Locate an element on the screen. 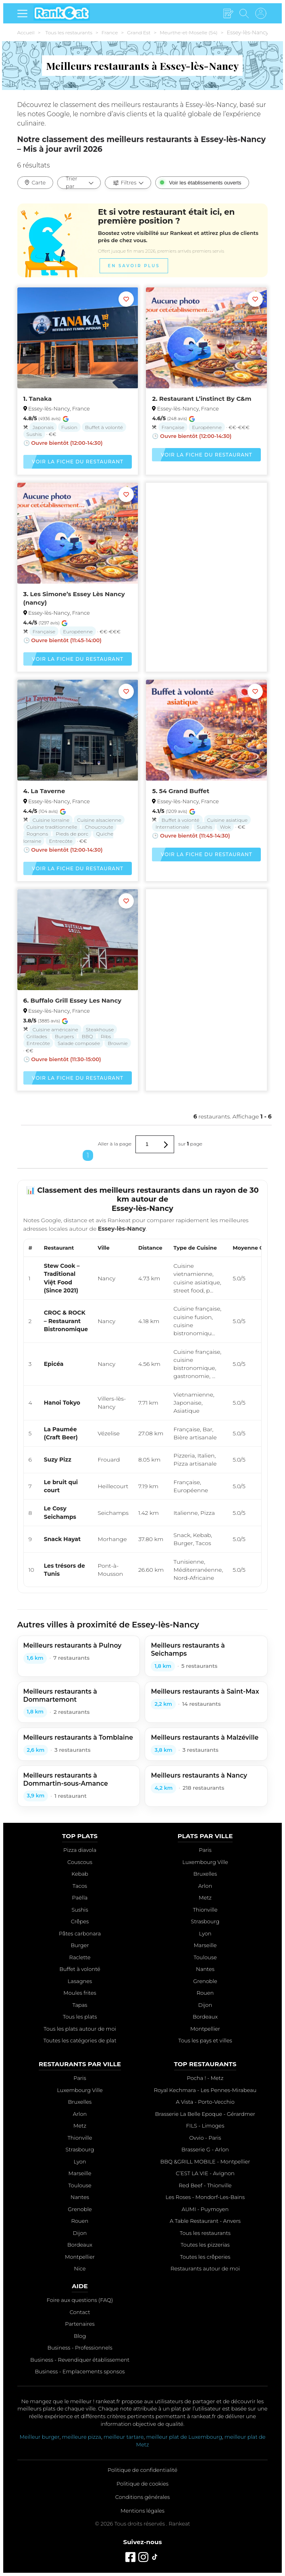 The height and width of the screenshot is (2576, 285). Restaurant L’instinct By C&m is located at coordinates (205, 398).